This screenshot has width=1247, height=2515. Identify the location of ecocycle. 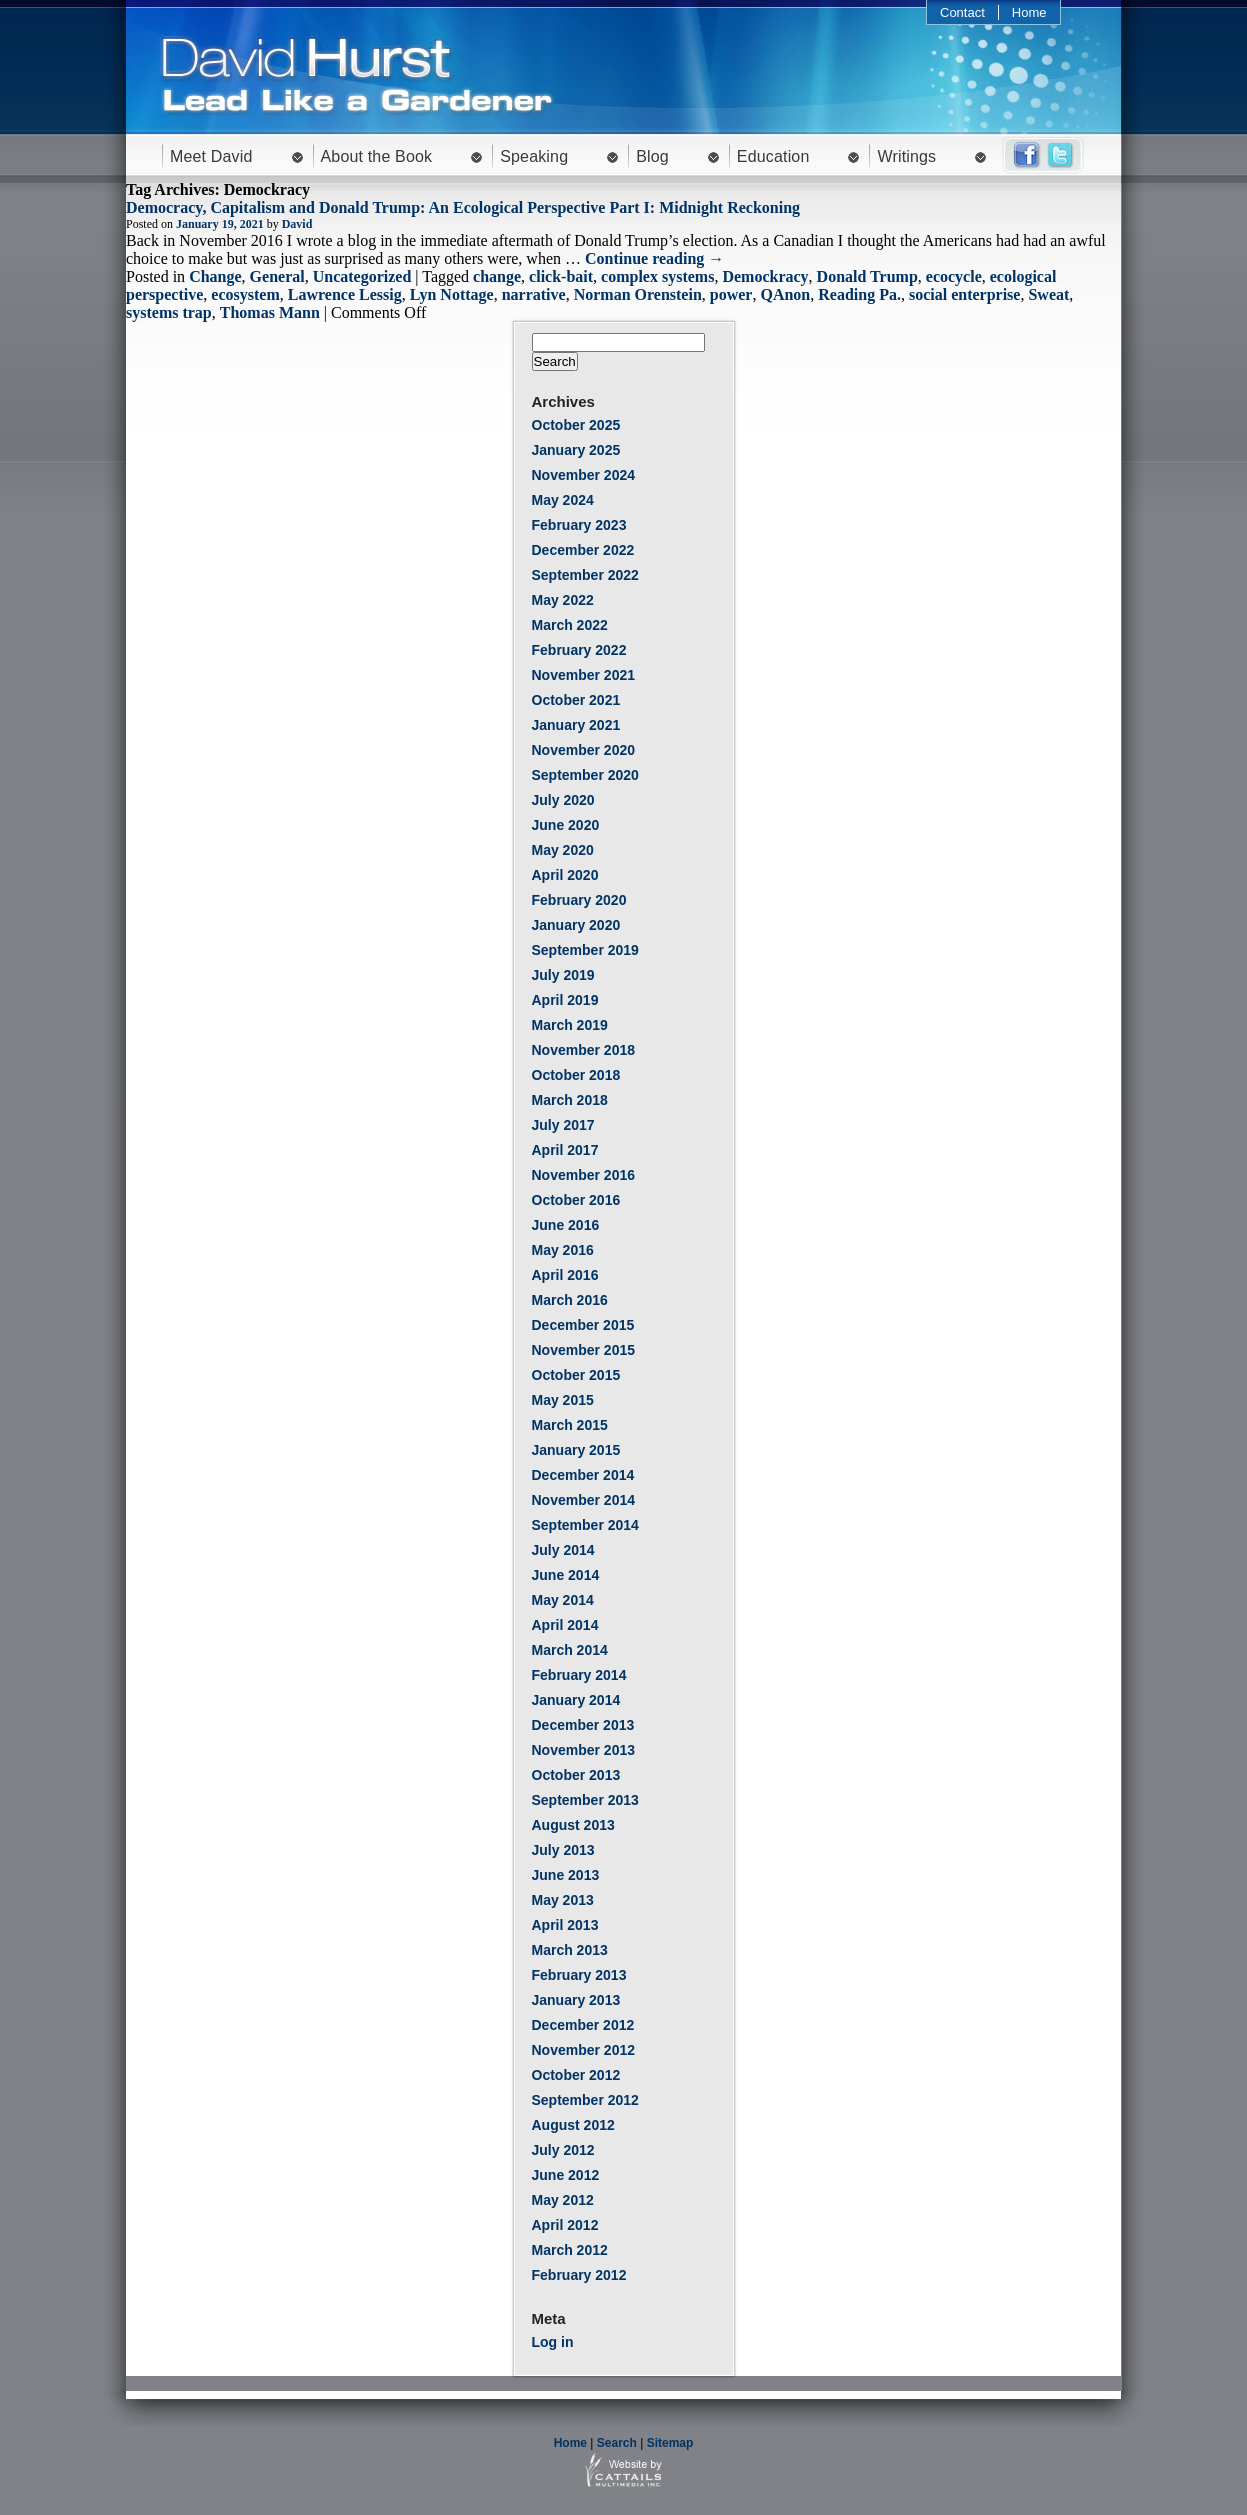
(954, 276).